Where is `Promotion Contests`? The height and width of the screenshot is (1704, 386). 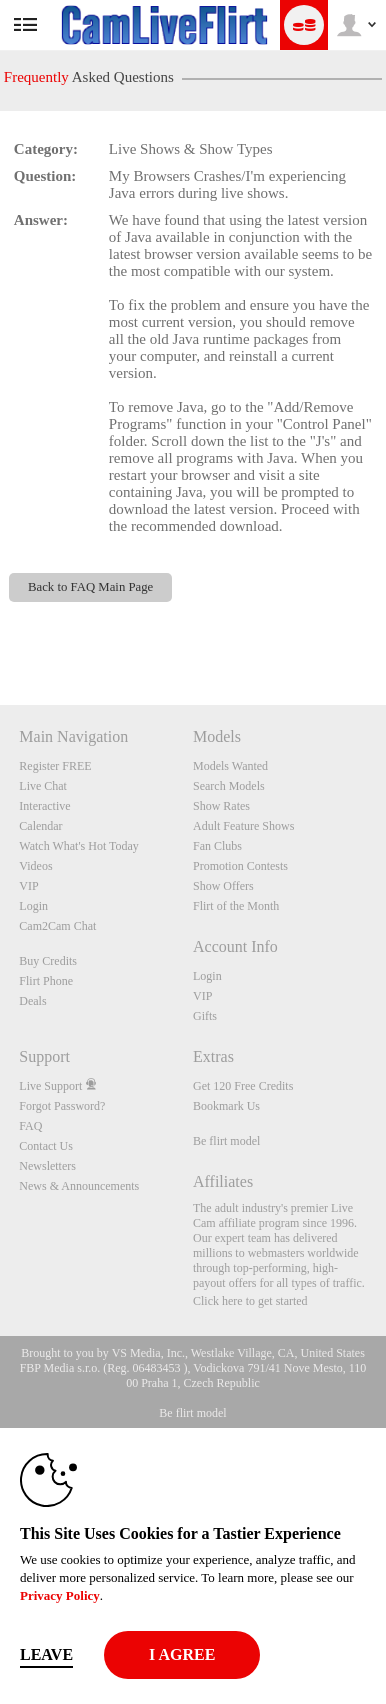 Promotion Contests is located at coordinates (240, 866).